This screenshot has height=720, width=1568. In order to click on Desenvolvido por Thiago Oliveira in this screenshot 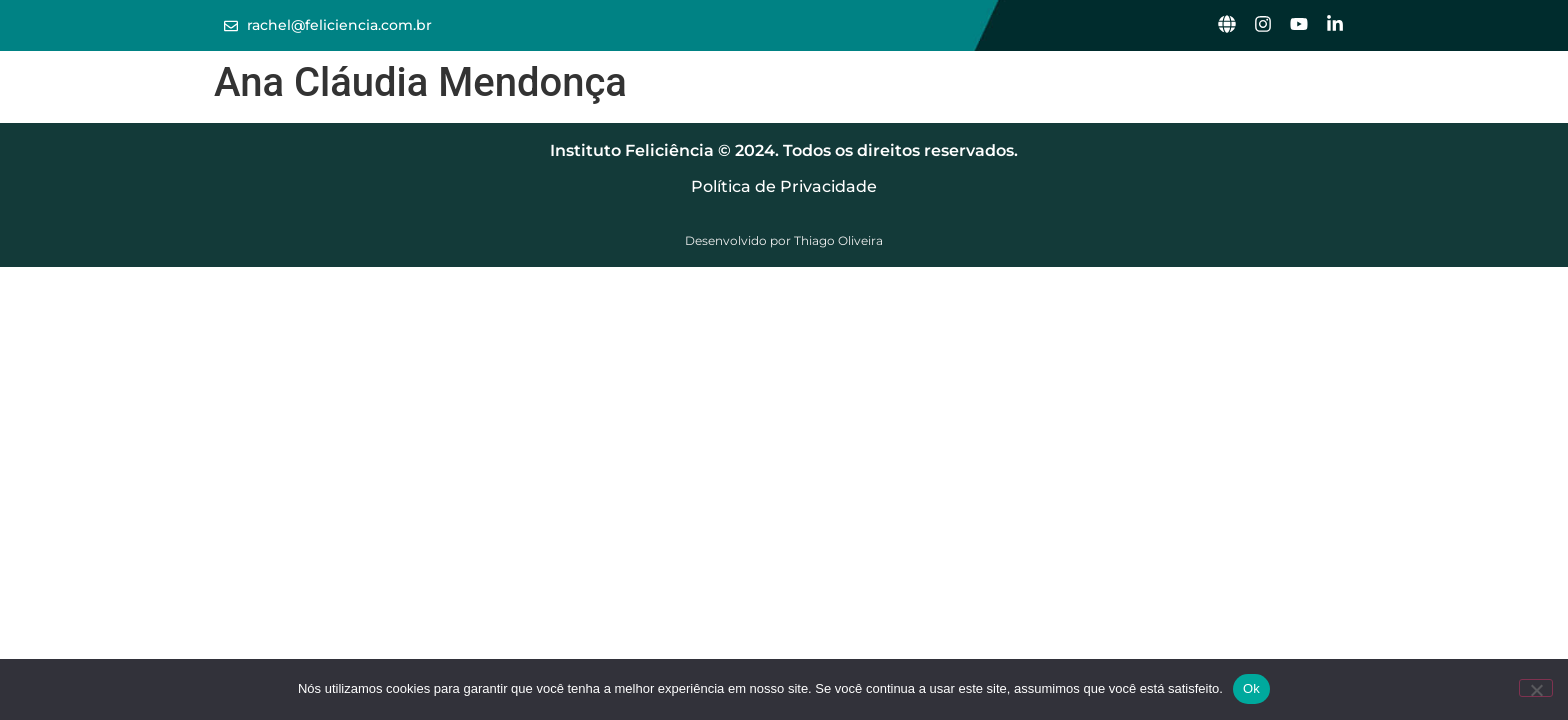, I will do `click(784, 240)`.